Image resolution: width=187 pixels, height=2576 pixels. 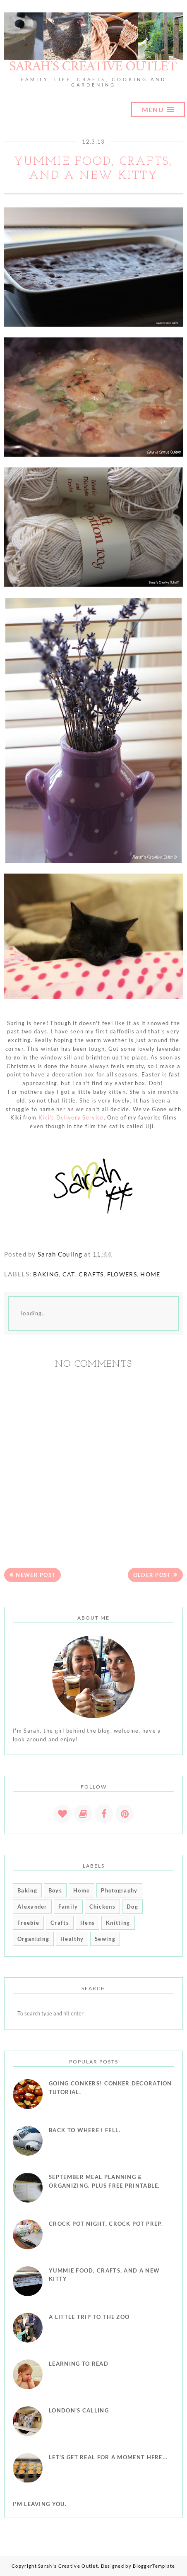 What do you see at coordinates (150, 1274) in the screenshot?
I see `Home` at bounding box center [150, 1274].